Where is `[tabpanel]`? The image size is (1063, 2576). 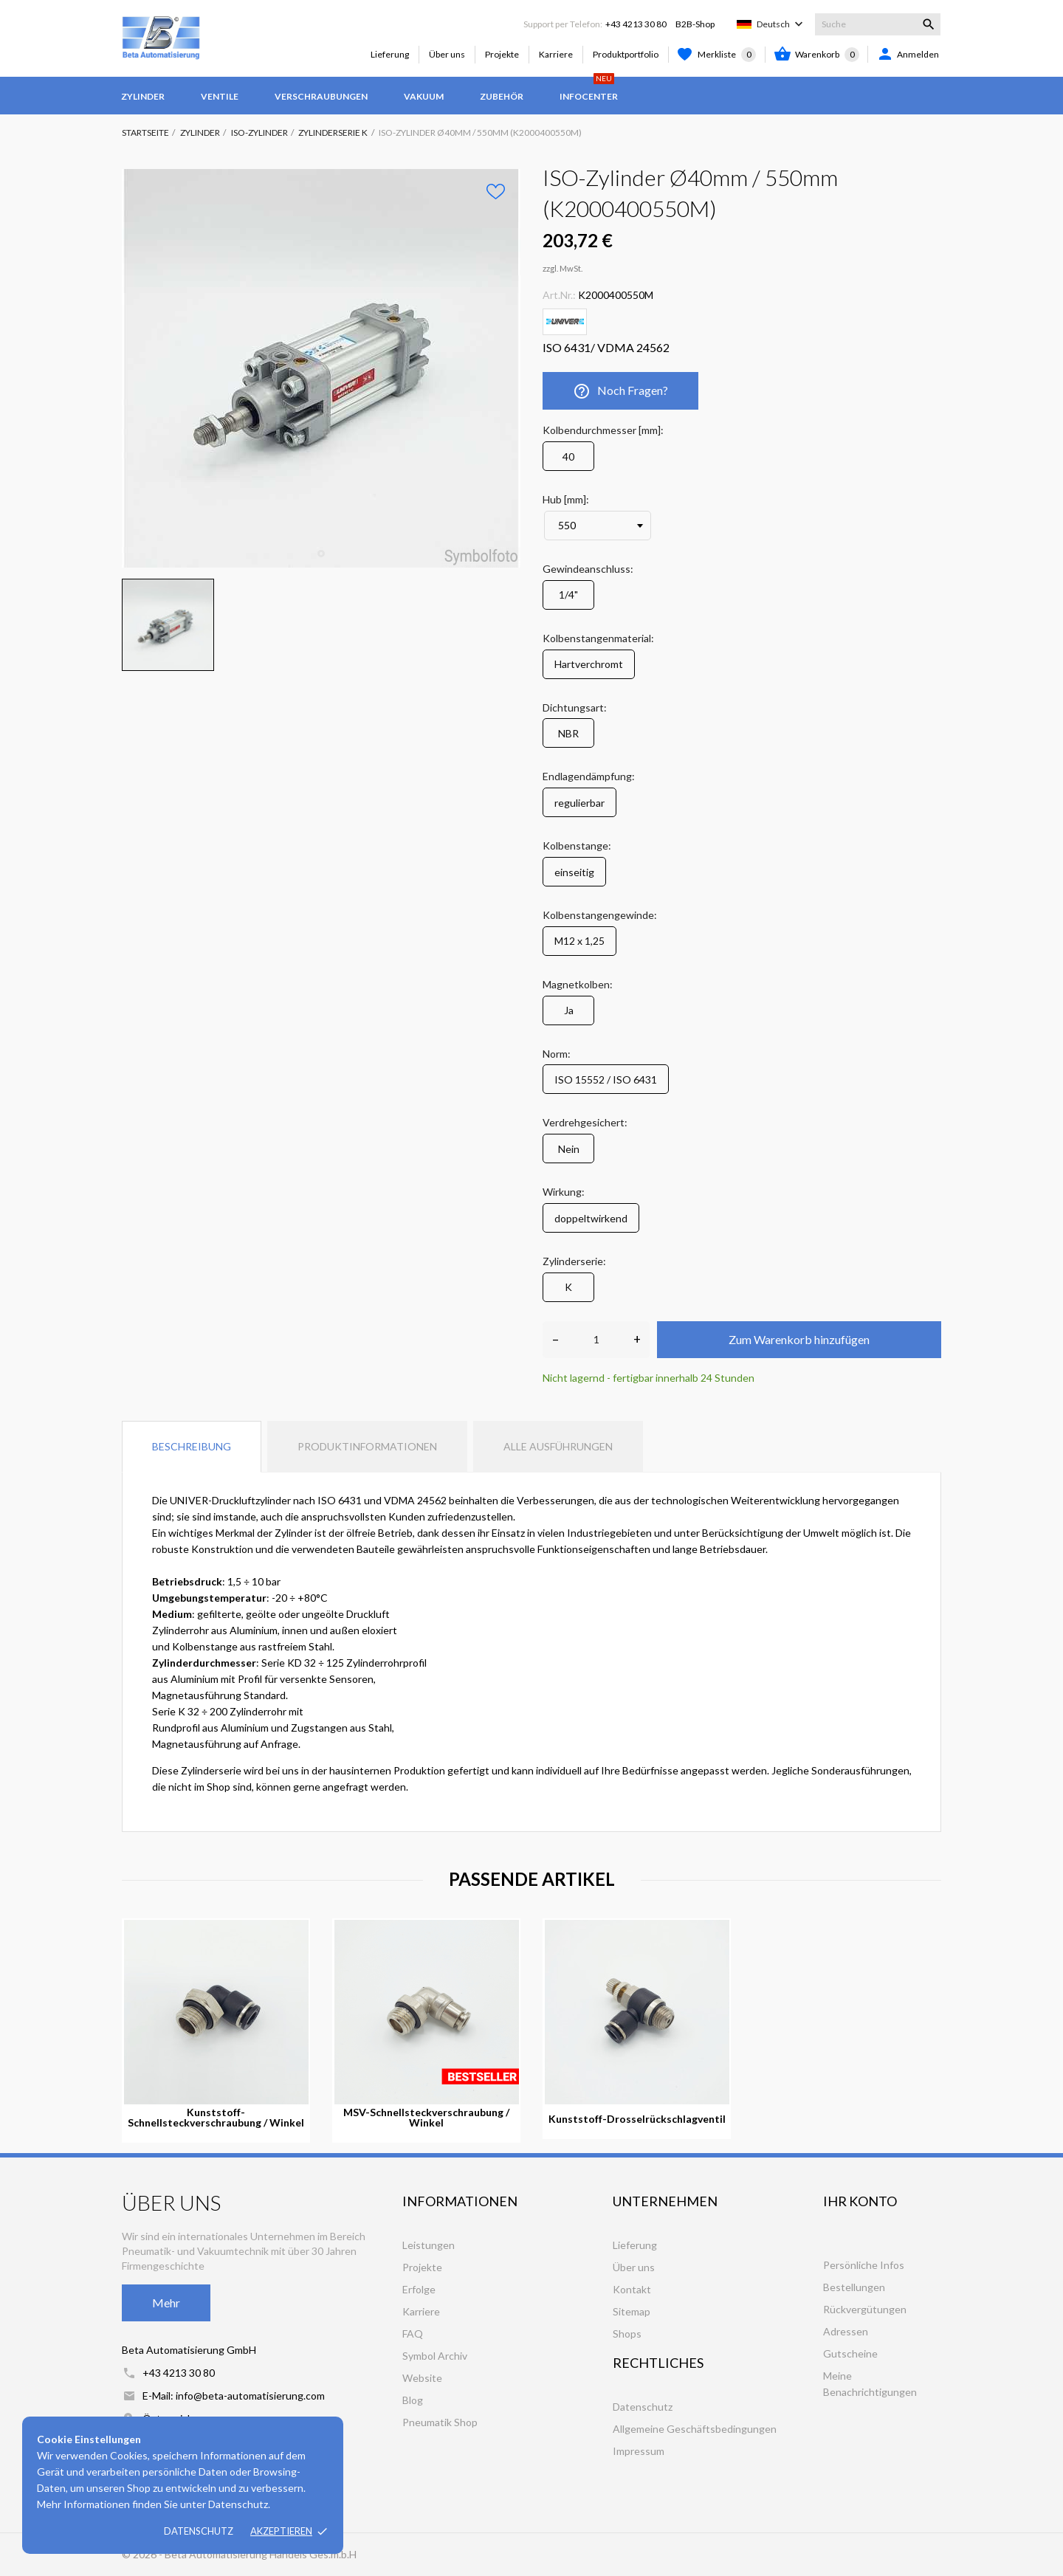
[tabpanel] is located at coordinates (321, 368).